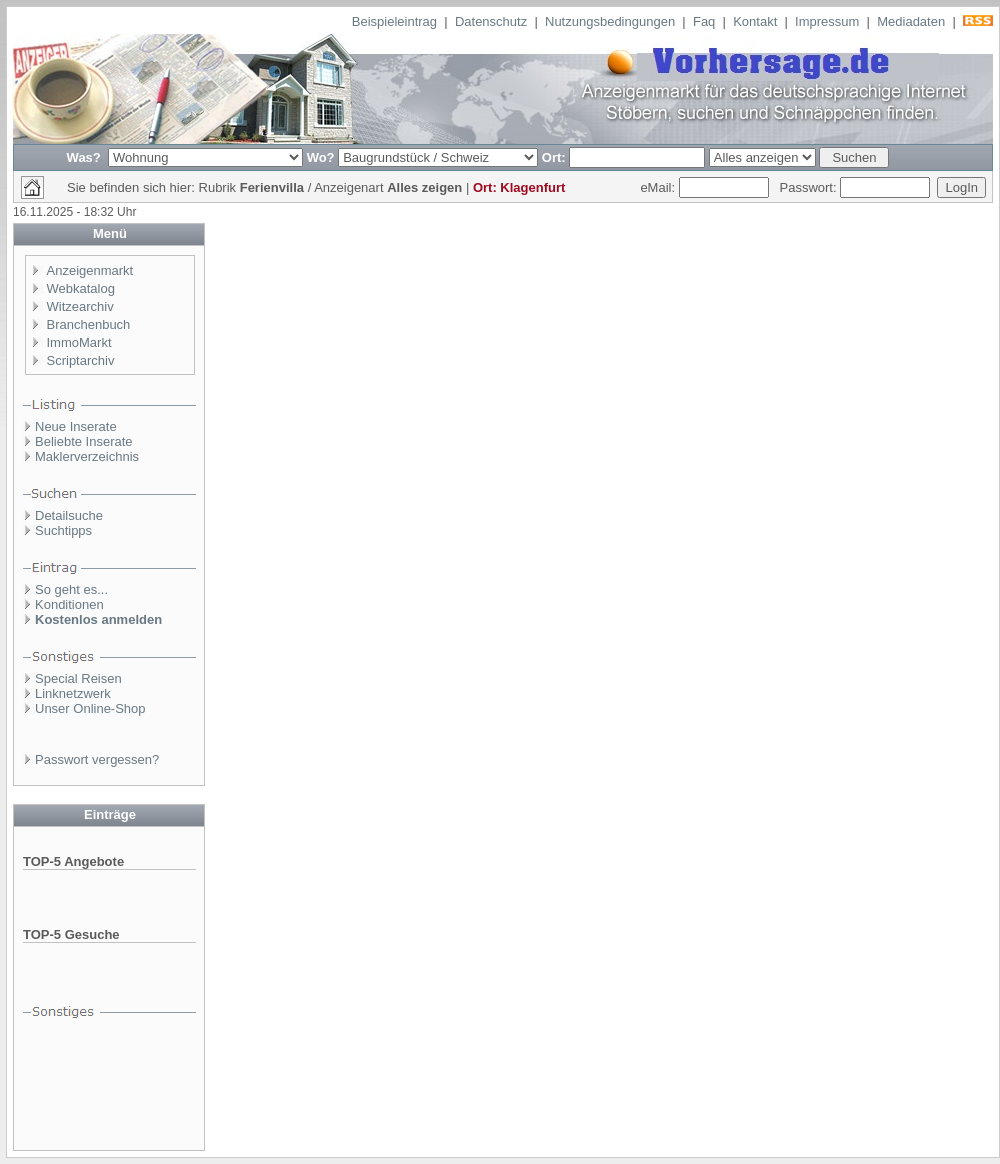  What do you see at coordinates (704, 21) in the screenshot?
I see `Faq` at bounding box center [704, 21].